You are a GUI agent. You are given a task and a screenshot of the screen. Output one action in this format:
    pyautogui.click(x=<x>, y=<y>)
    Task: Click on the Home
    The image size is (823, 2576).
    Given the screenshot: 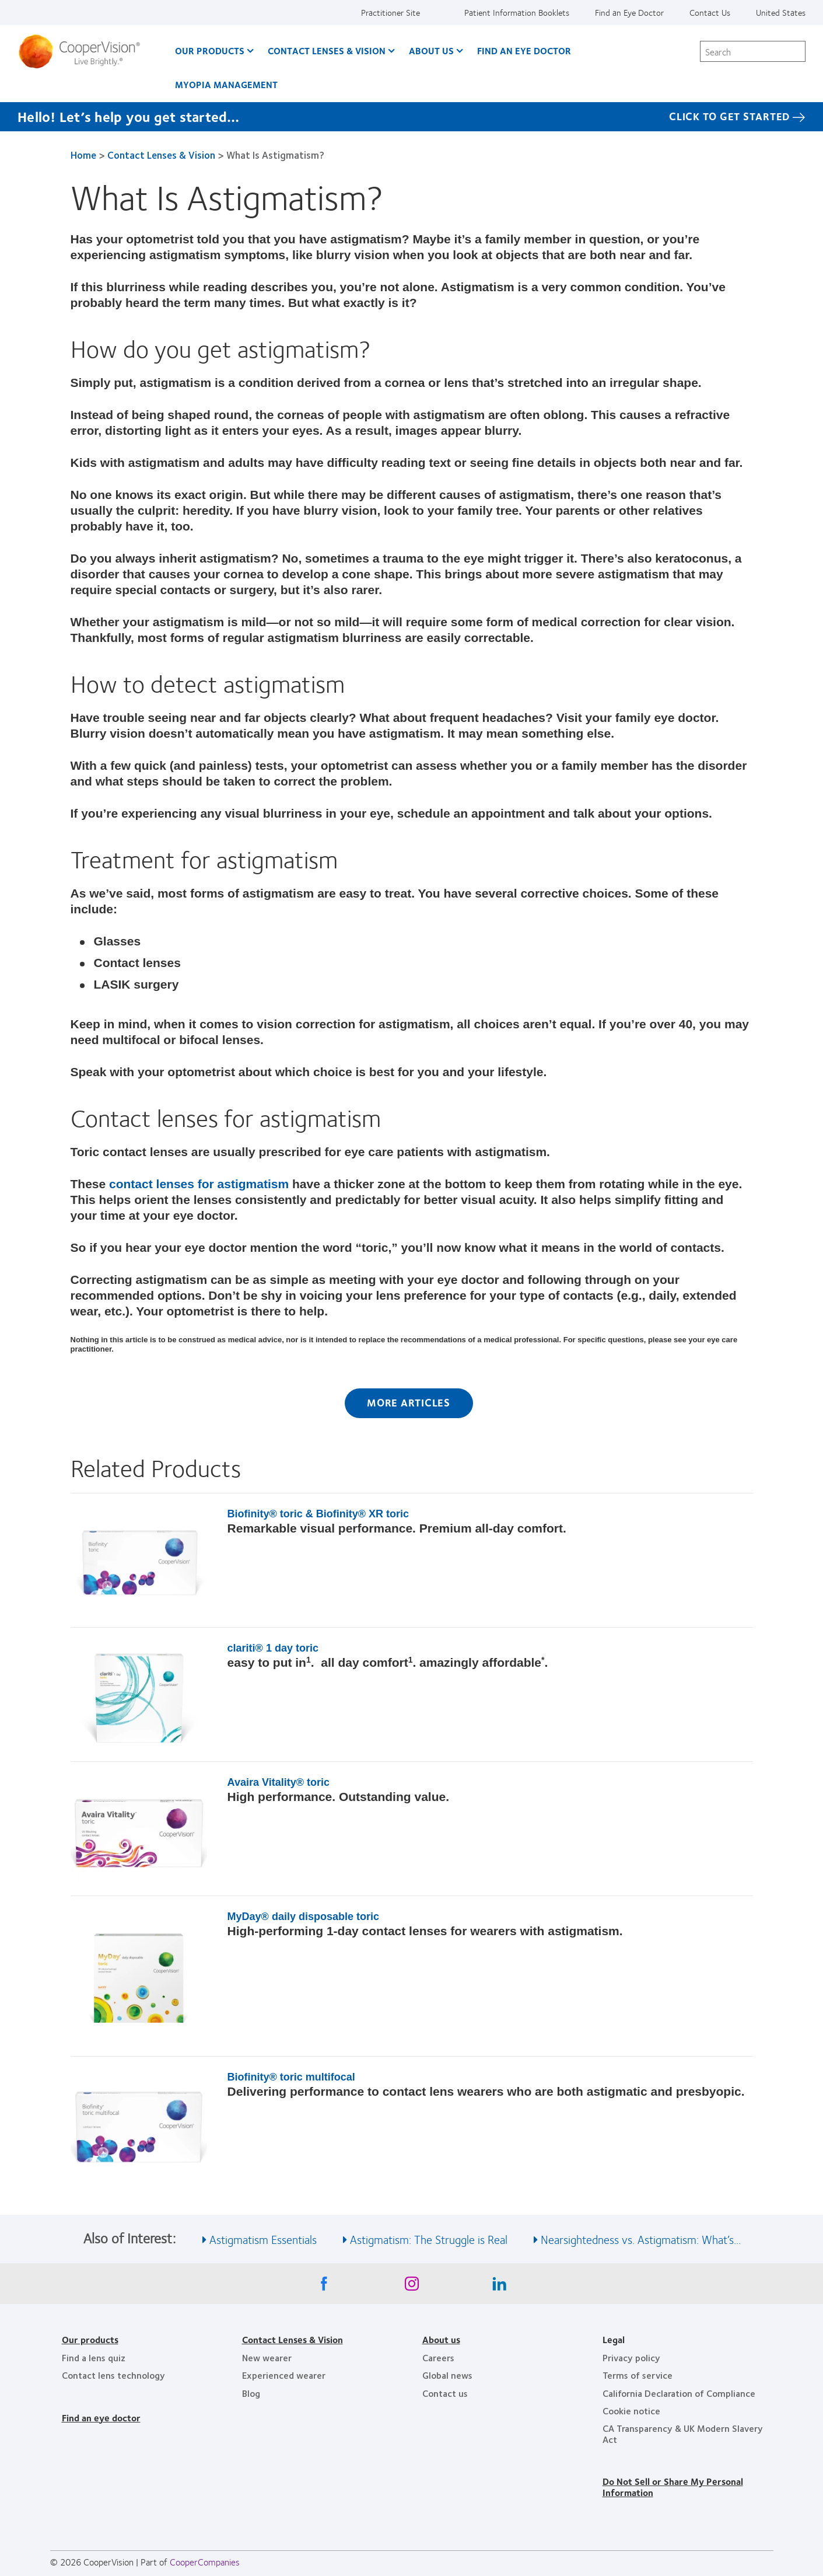 What is the action you would take?
    pyautogui.click(x=83, y=154)
    